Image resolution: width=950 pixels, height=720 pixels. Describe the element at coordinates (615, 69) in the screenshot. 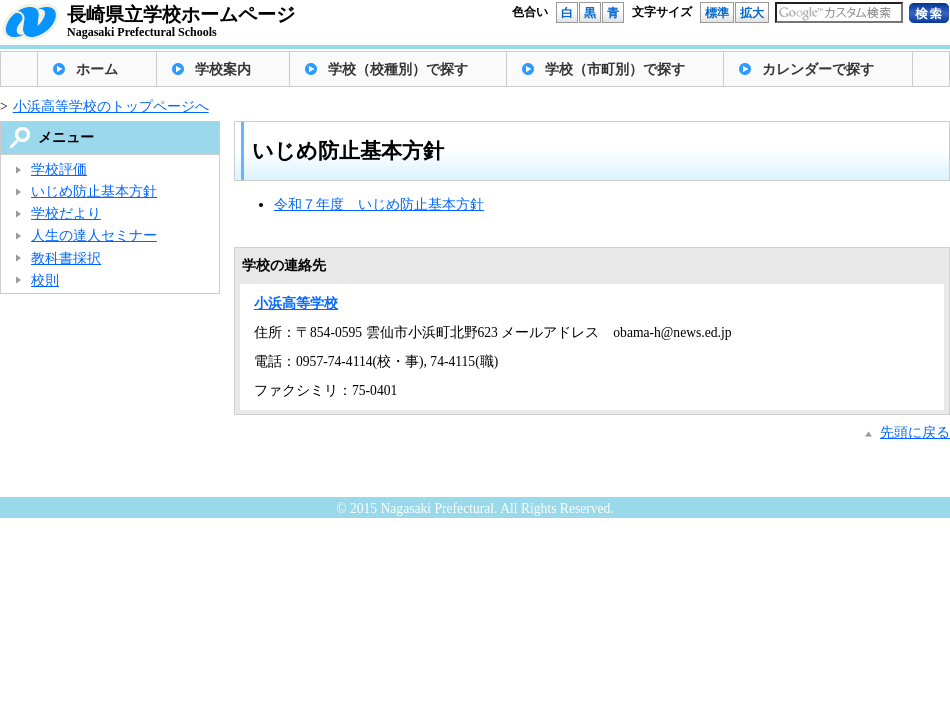

I see `学校（市町別）で探す` at that location.